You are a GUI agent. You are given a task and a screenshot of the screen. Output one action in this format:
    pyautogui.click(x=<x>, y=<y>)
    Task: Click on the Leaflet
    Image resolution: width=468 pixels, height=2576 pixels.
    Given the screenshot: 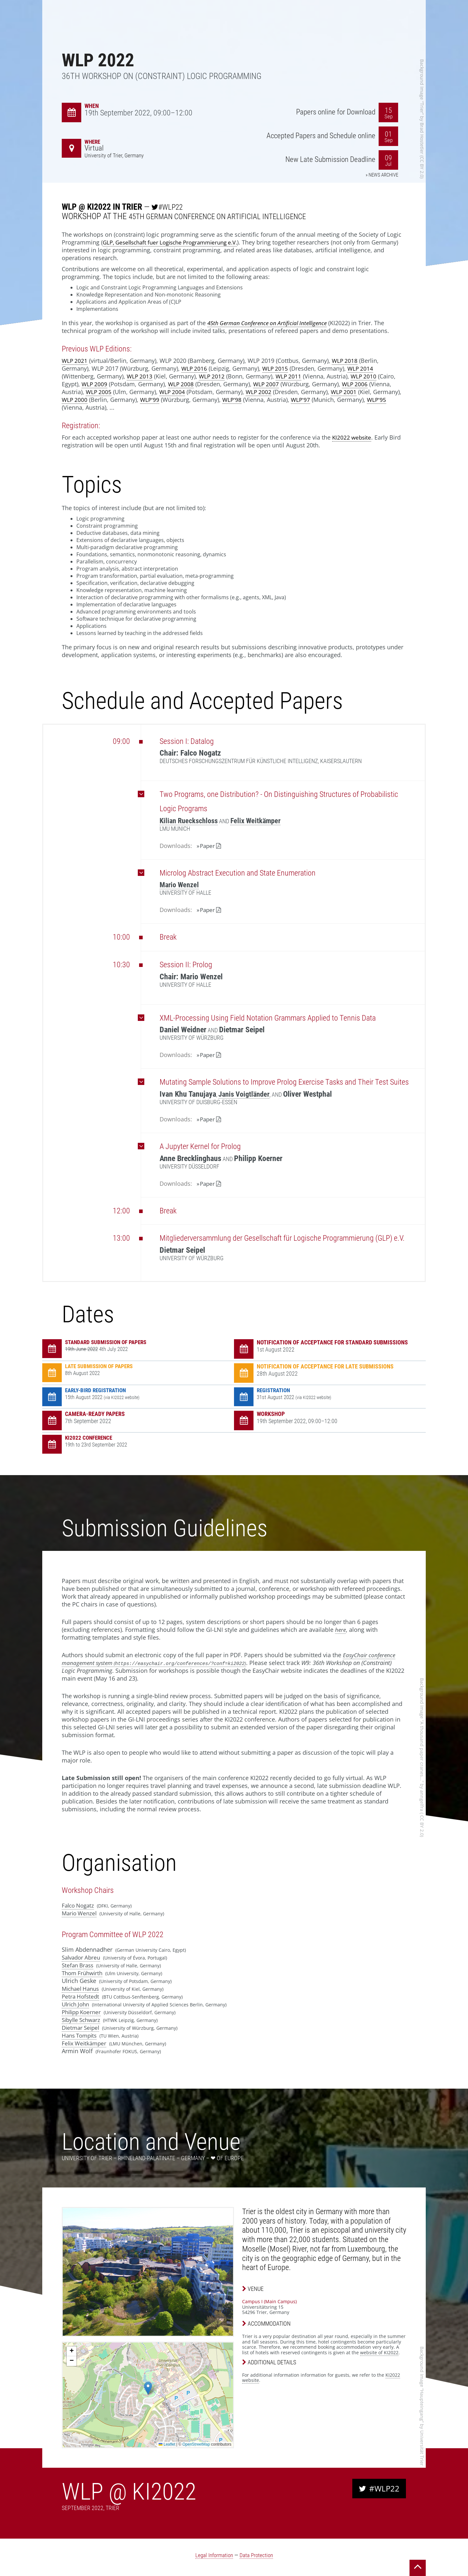 What is the action you would take?
    pyautogui.click(x=167, y=2445)
    